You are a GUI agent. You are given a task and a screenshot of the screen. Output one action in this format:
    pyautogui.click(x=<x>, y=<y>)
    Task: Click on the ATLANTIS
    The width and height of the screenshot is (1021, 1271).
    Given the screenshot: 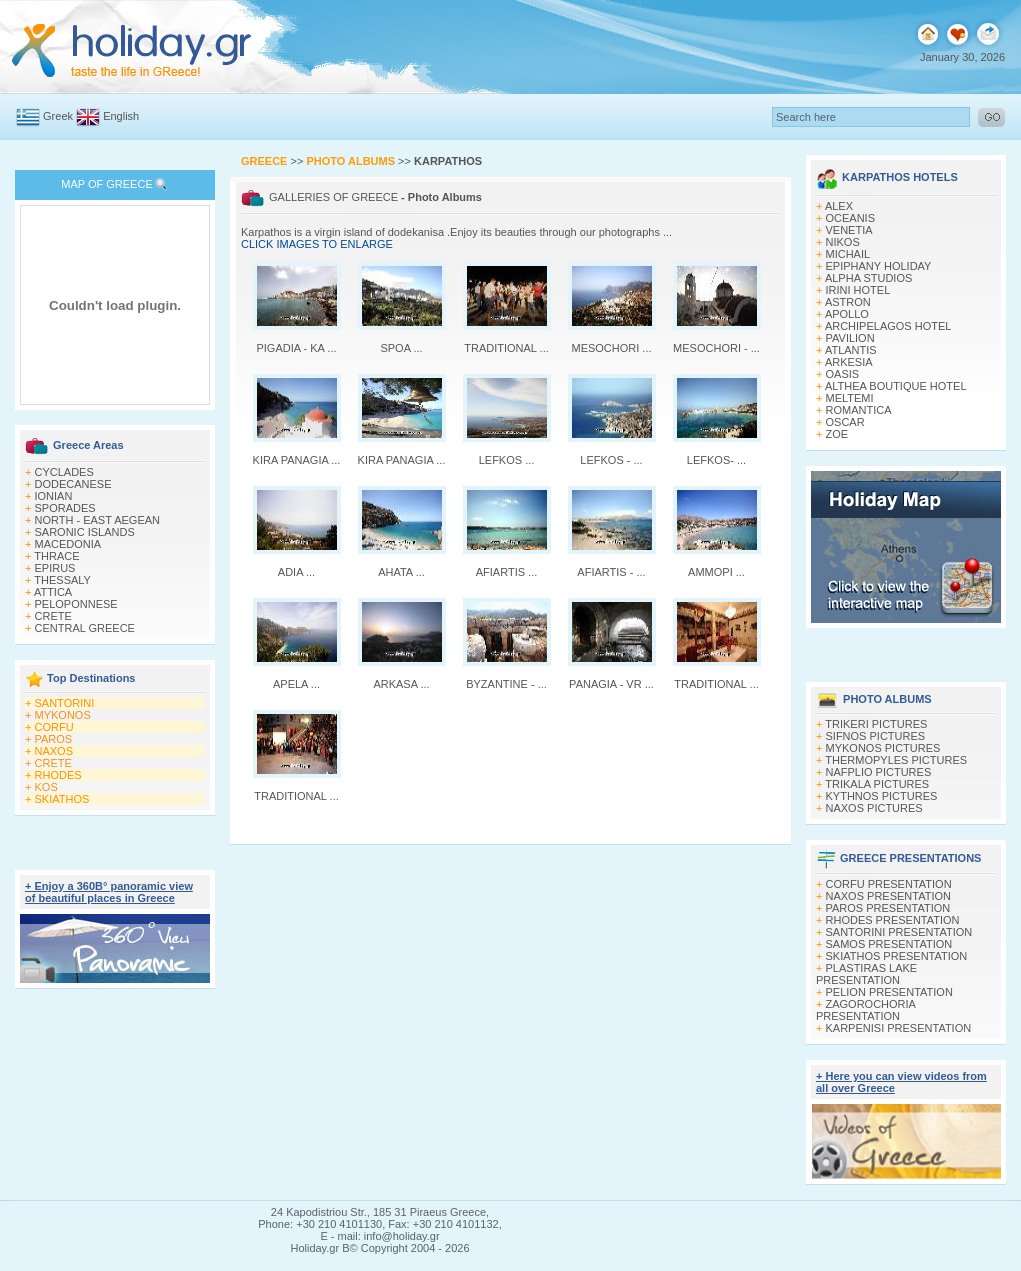 What is the action you would take?
    pyautogui.click(x=851, y=350)
    